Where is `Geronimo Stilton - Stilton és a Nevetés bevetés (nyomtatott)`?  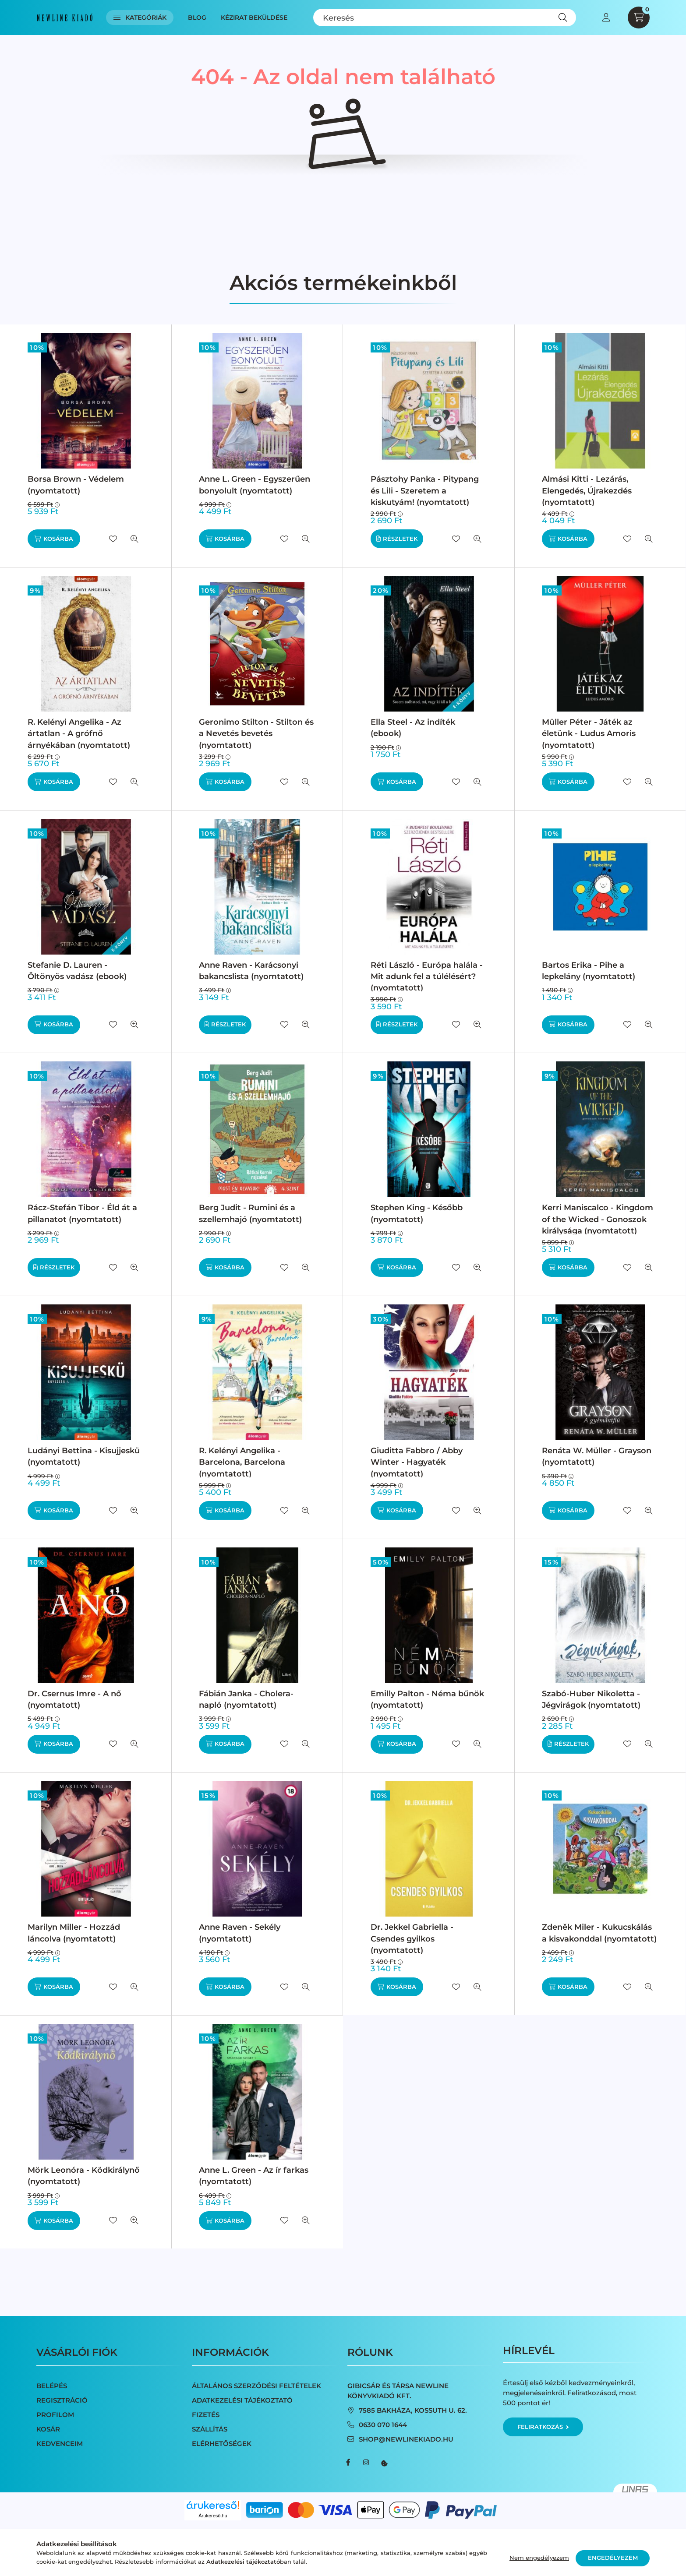 Geronimo Stilton - Stilton és a Nevetés bevetés (nyomtatott) is located at coordinates (256, 733).